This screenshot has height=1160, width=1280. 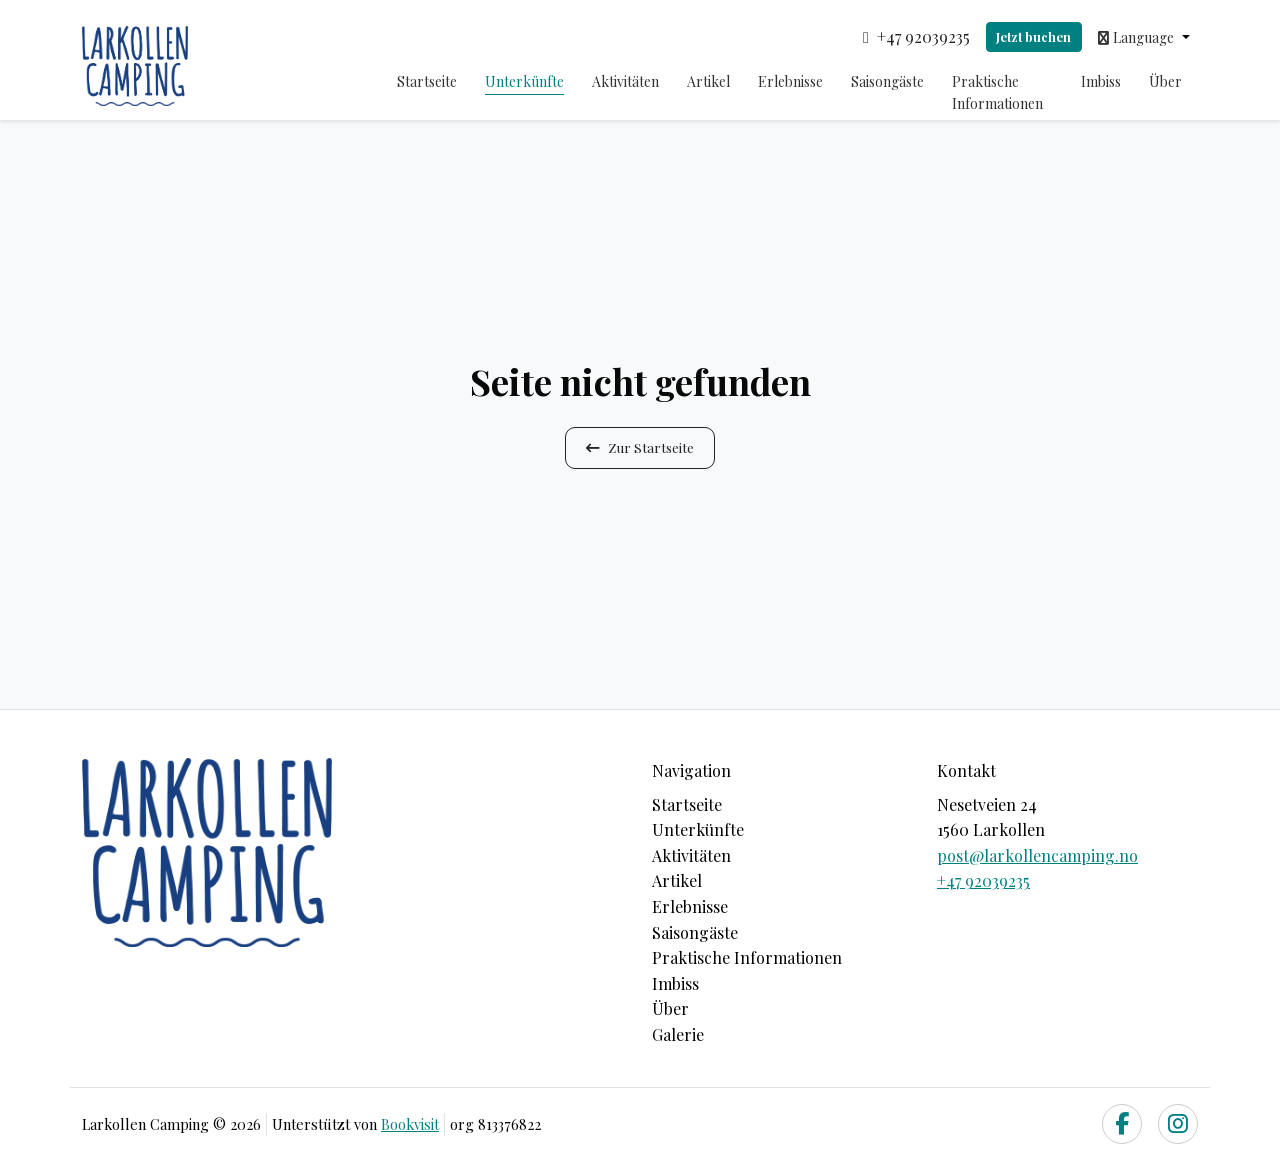 I want to click on [button], so click(x=1144, y=37).